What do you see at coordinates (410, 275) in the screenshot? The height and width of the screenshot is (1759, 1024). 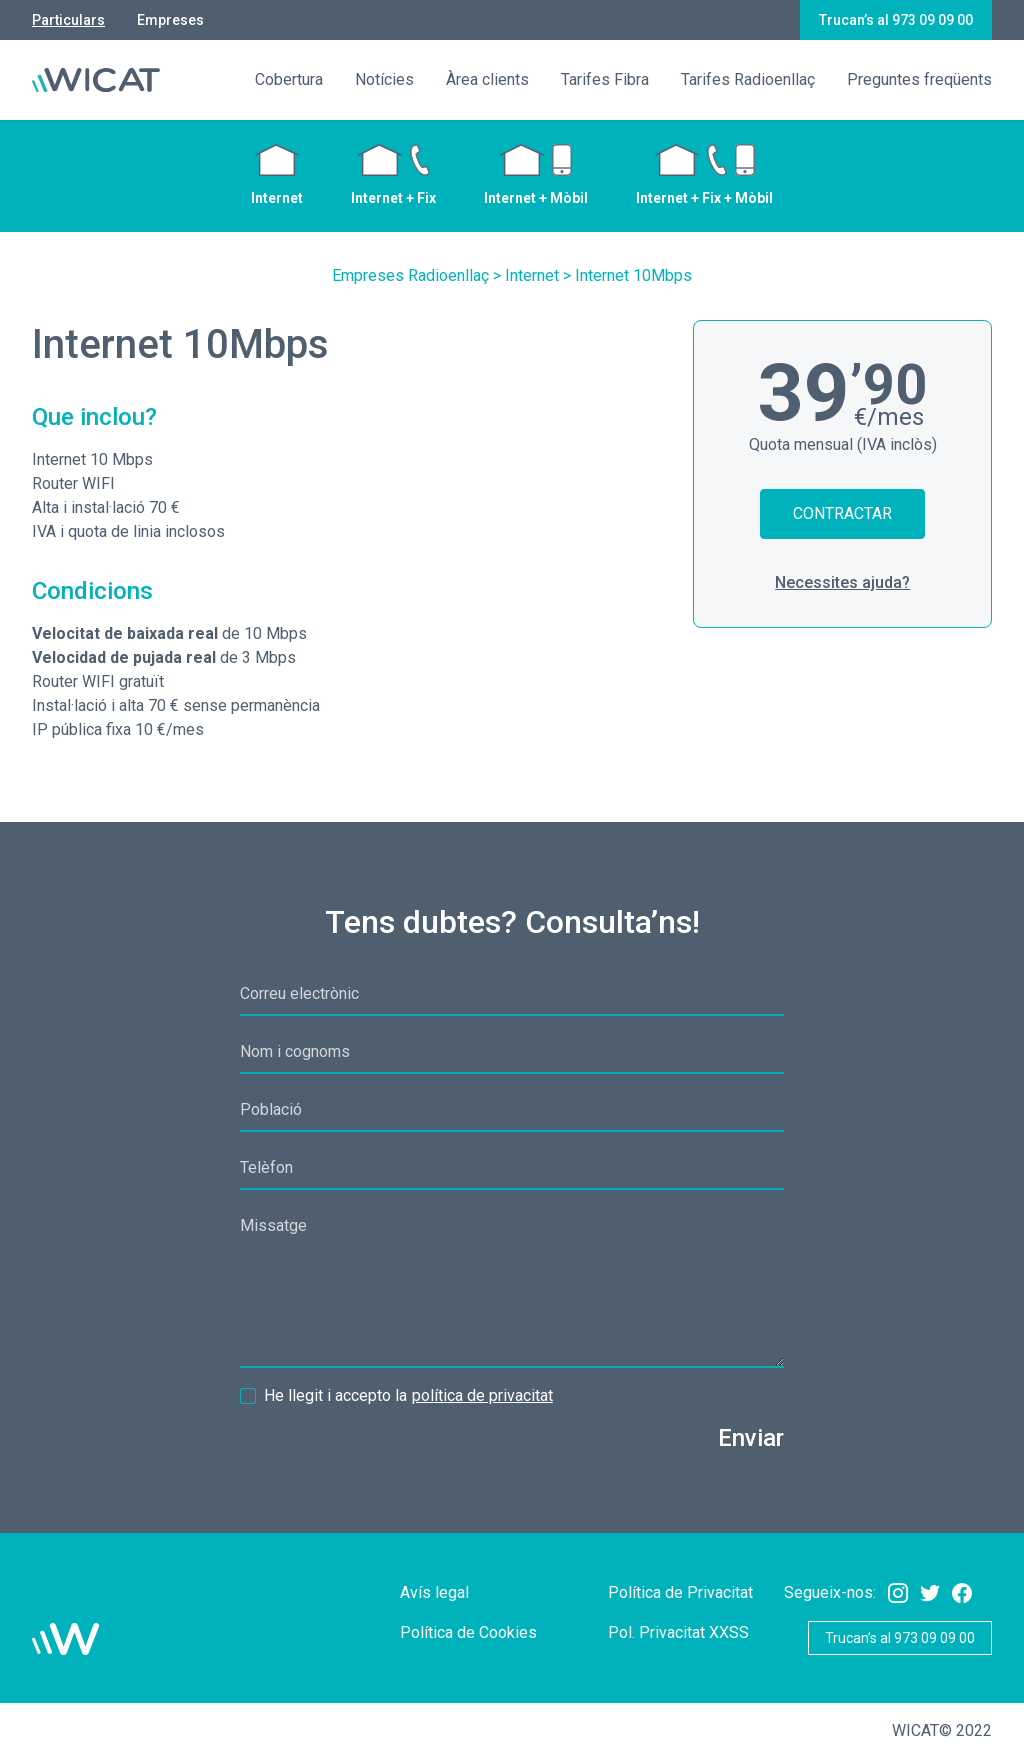 I see `Empreses Radioenllaç` at bounding box center [410, 275].